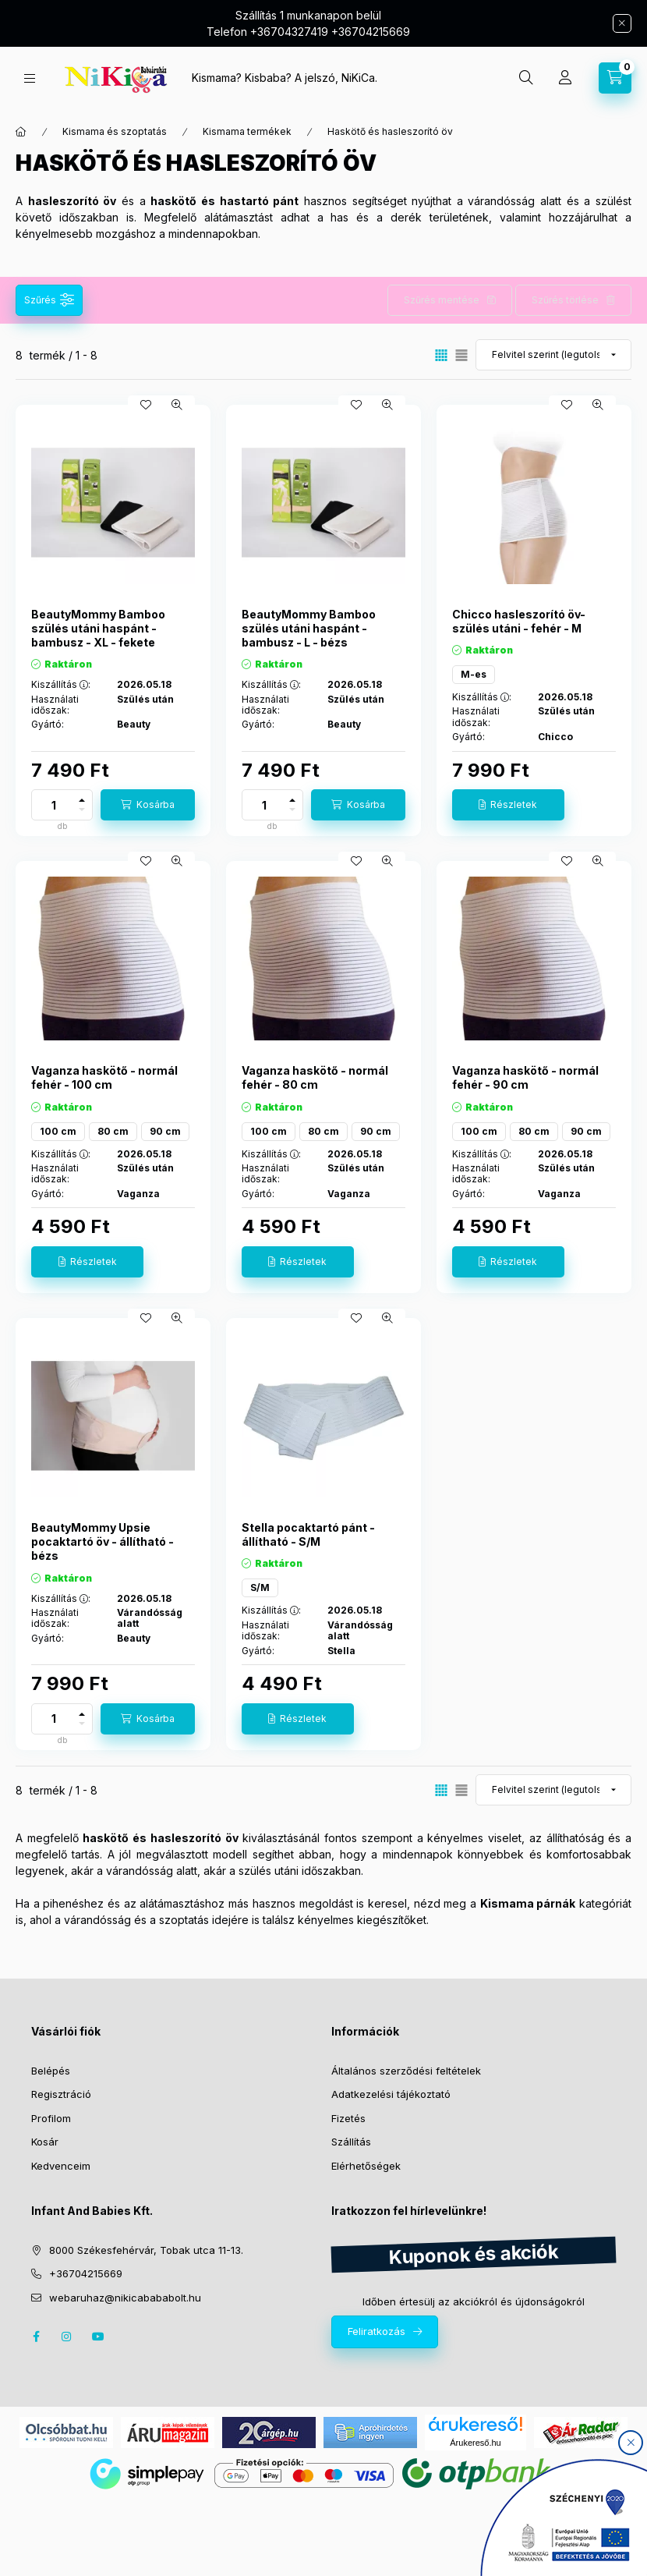  What do you see at coordinates (260, 1587) in the screenshot?
I see `S/M` at bounding box center [260, 1587].